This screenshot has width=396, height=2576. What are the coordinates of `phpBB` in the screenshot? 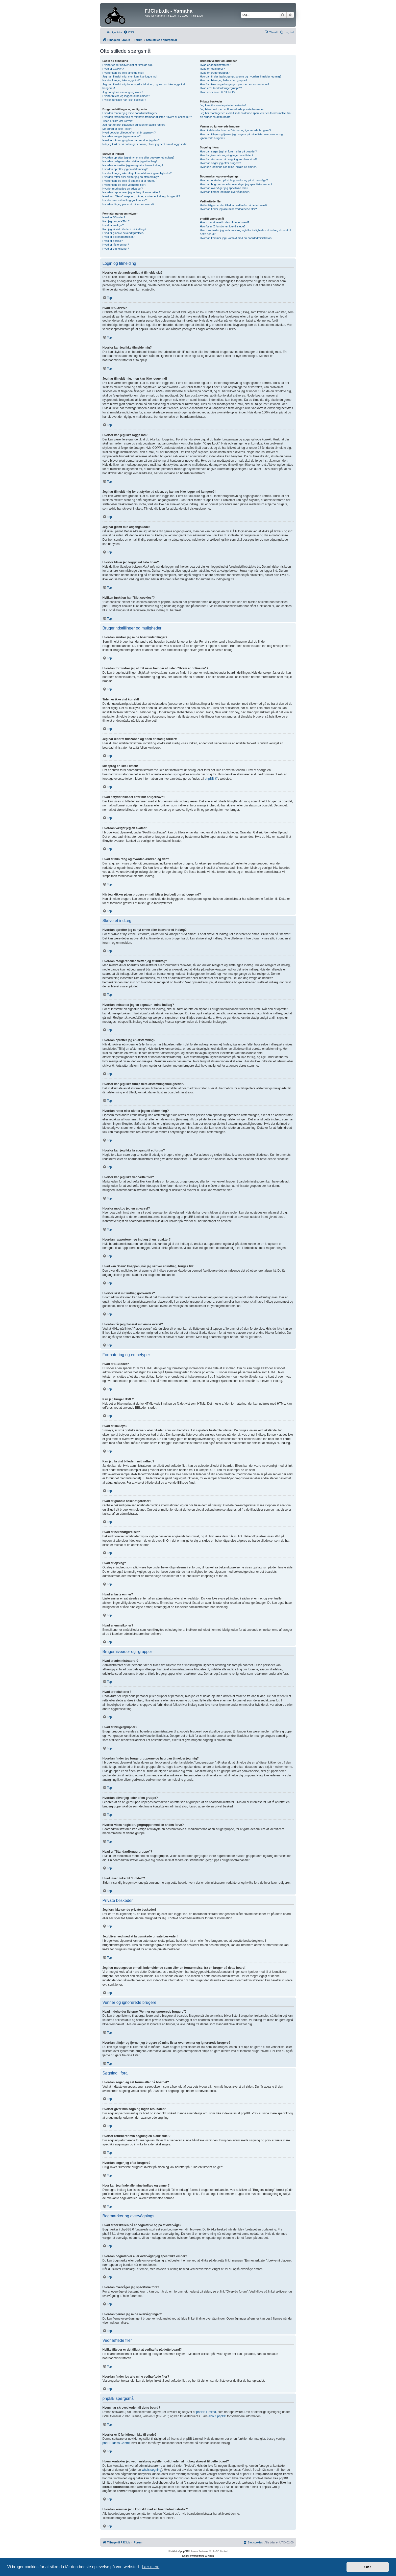 It's located at (184, 2551).